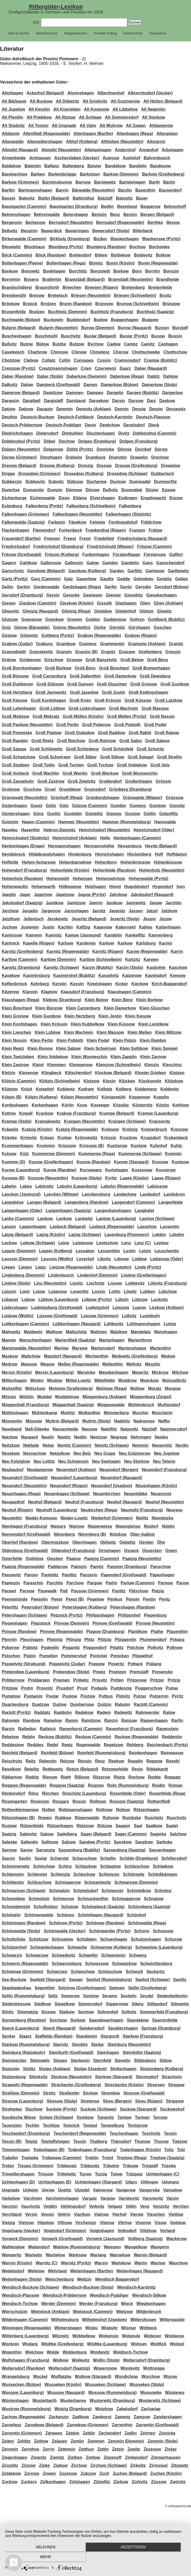 The image size is (191, 2576). I want to click on Cadow, so click(114, 344).